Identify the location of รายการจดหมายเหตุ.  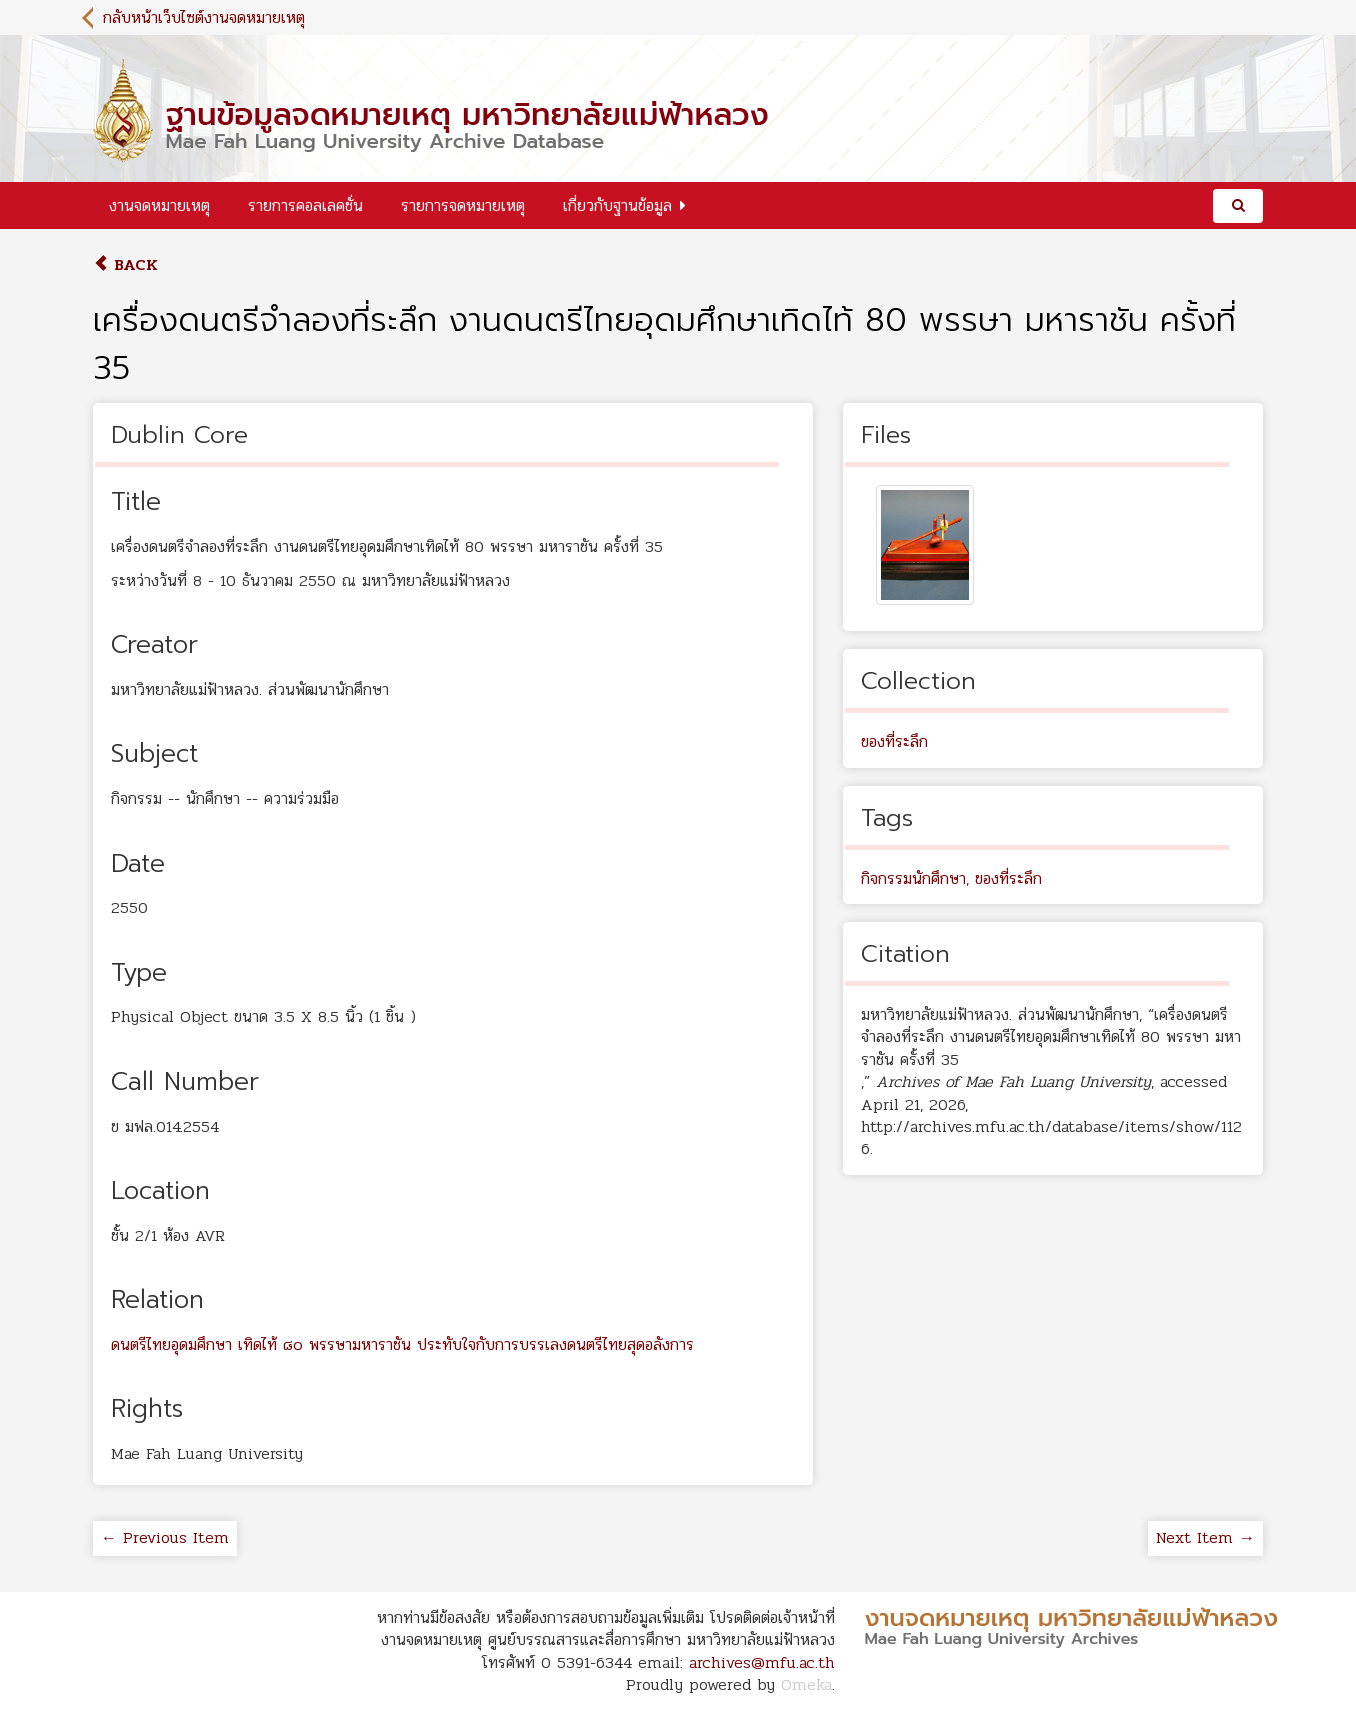
(463, 205).